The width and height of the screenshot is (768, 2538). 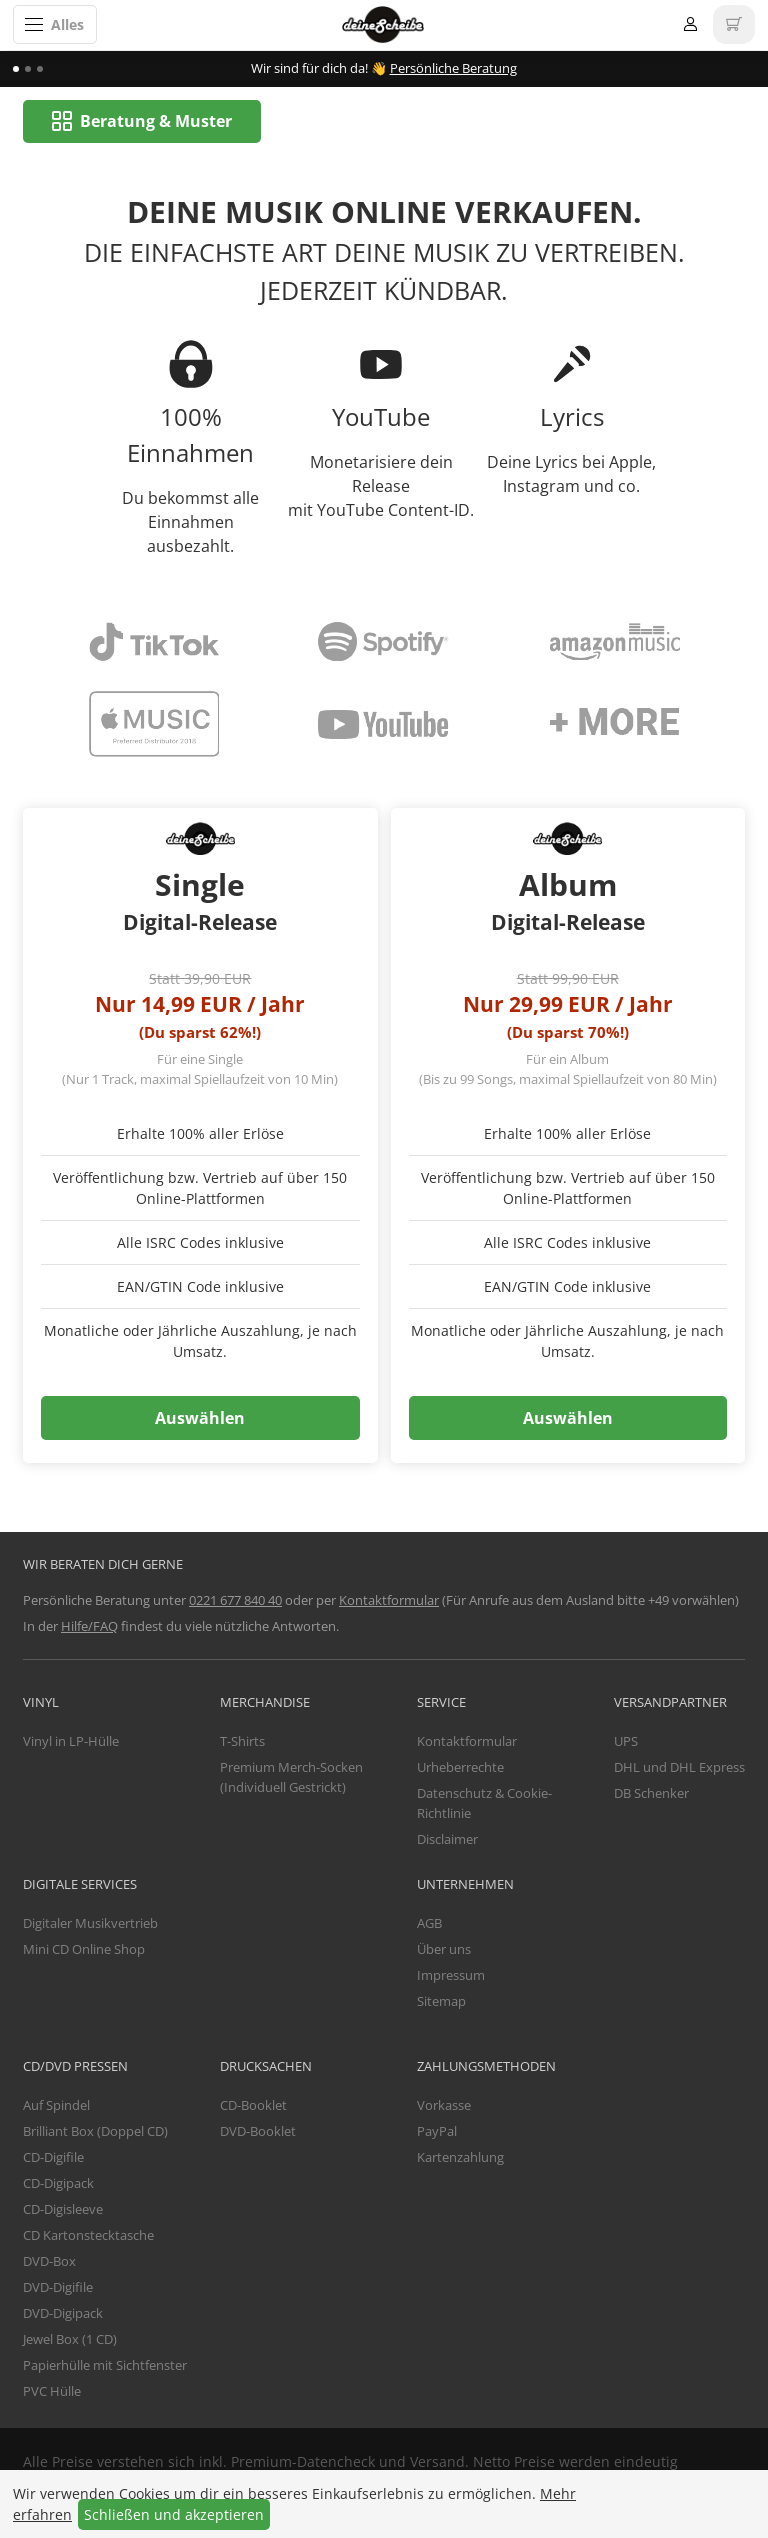 What do you see at coordinates (71, 1742) in the screenshot?
I see `Vinyl in LP-Hülle` at bounding box center [71, 1742].